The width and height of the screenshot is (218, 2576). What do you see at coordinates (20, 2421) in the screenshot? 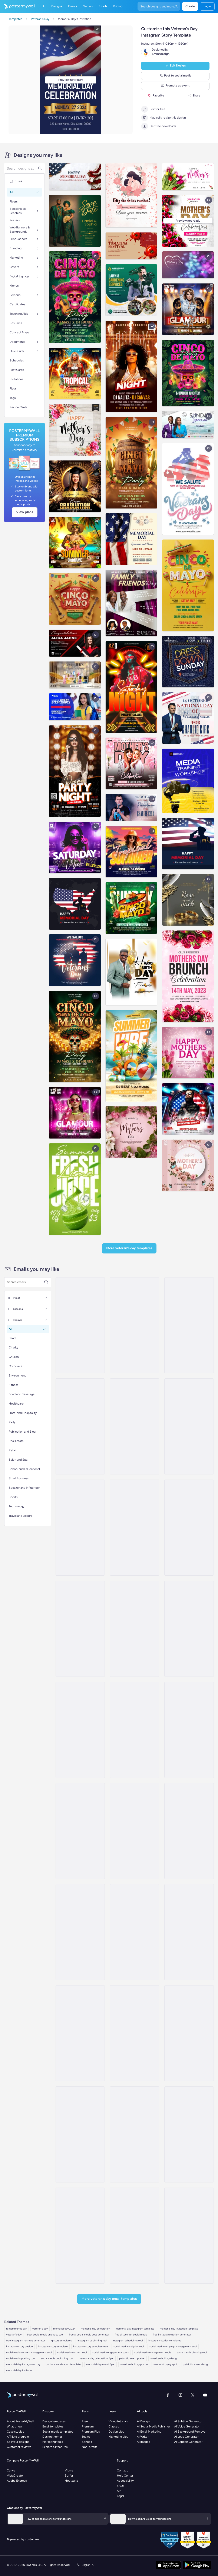
I see `About PosterMyWall` at bounding box center [20, 2421].